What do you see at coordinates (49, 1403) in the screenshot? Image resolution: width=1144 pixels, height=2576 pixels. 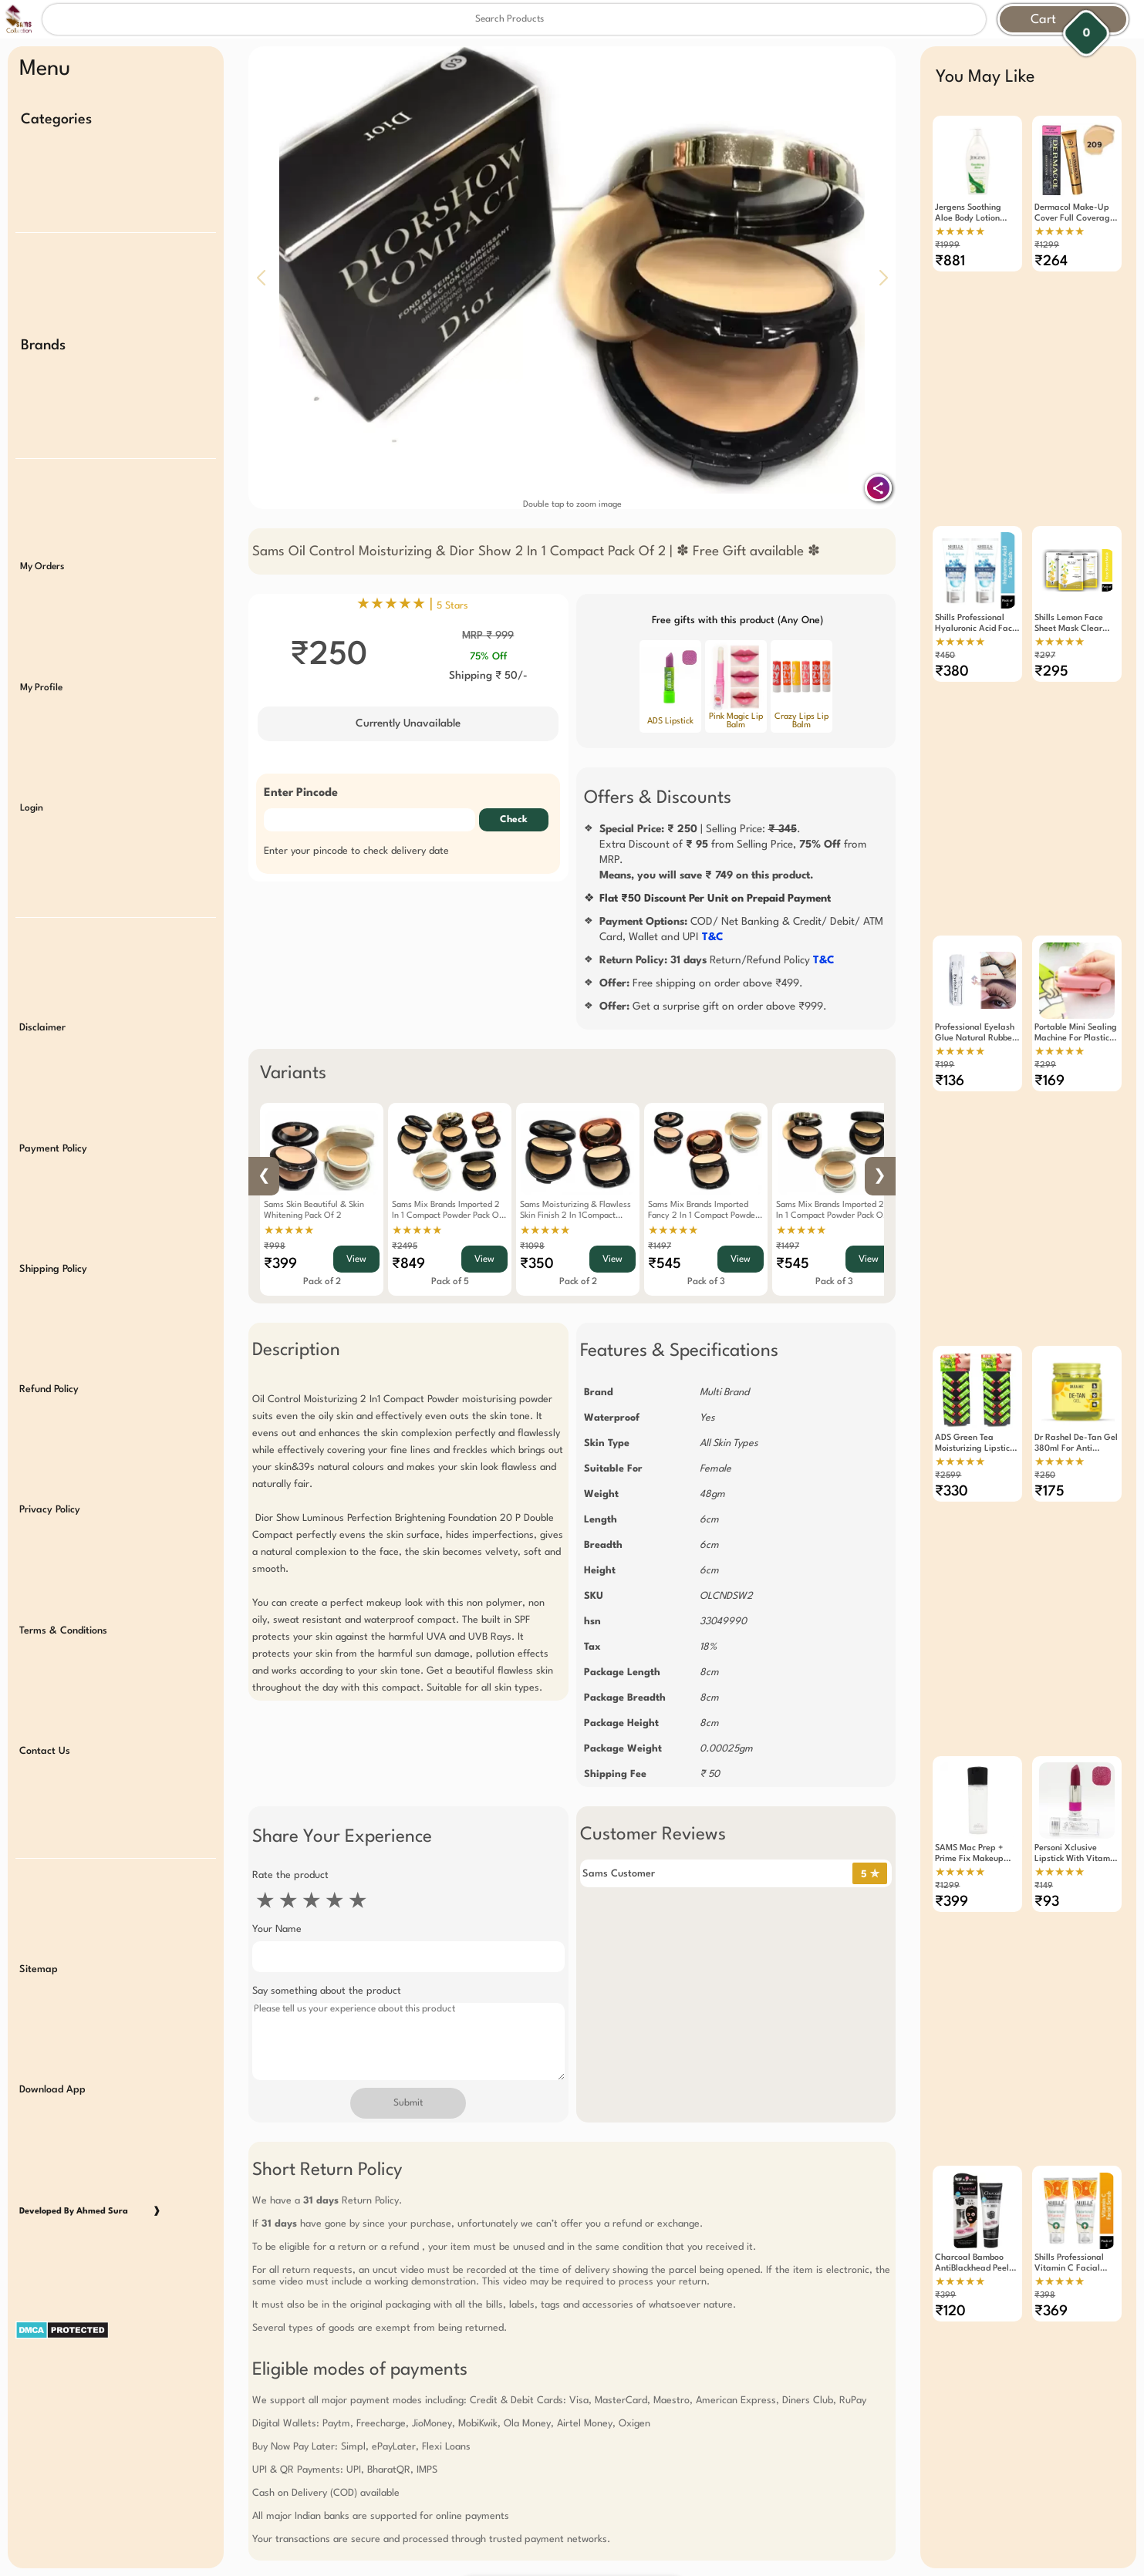 I see `Privacy Policy` at bounding box center [49, 1403].